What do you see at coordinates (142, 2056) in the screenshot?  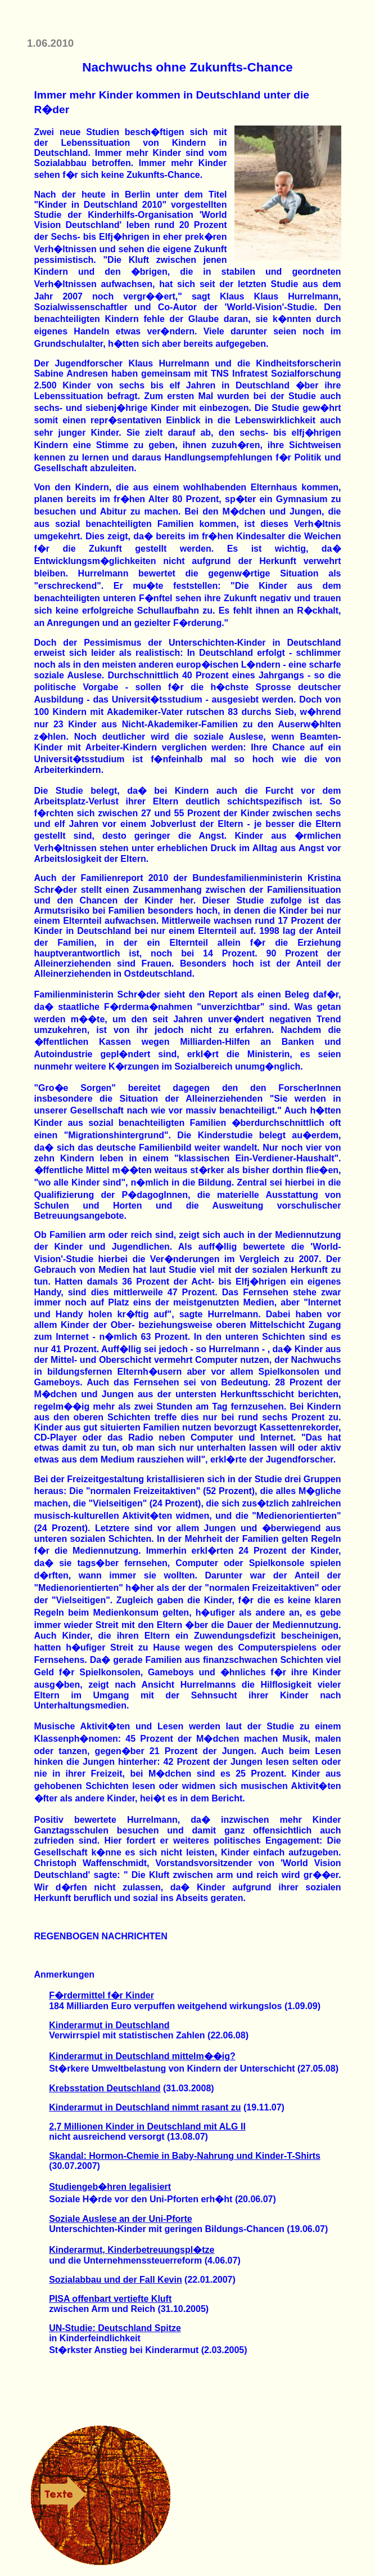 I see `Kinderarmut in Deutschland mittelm��ig?` at bounding box center [142, 2056].